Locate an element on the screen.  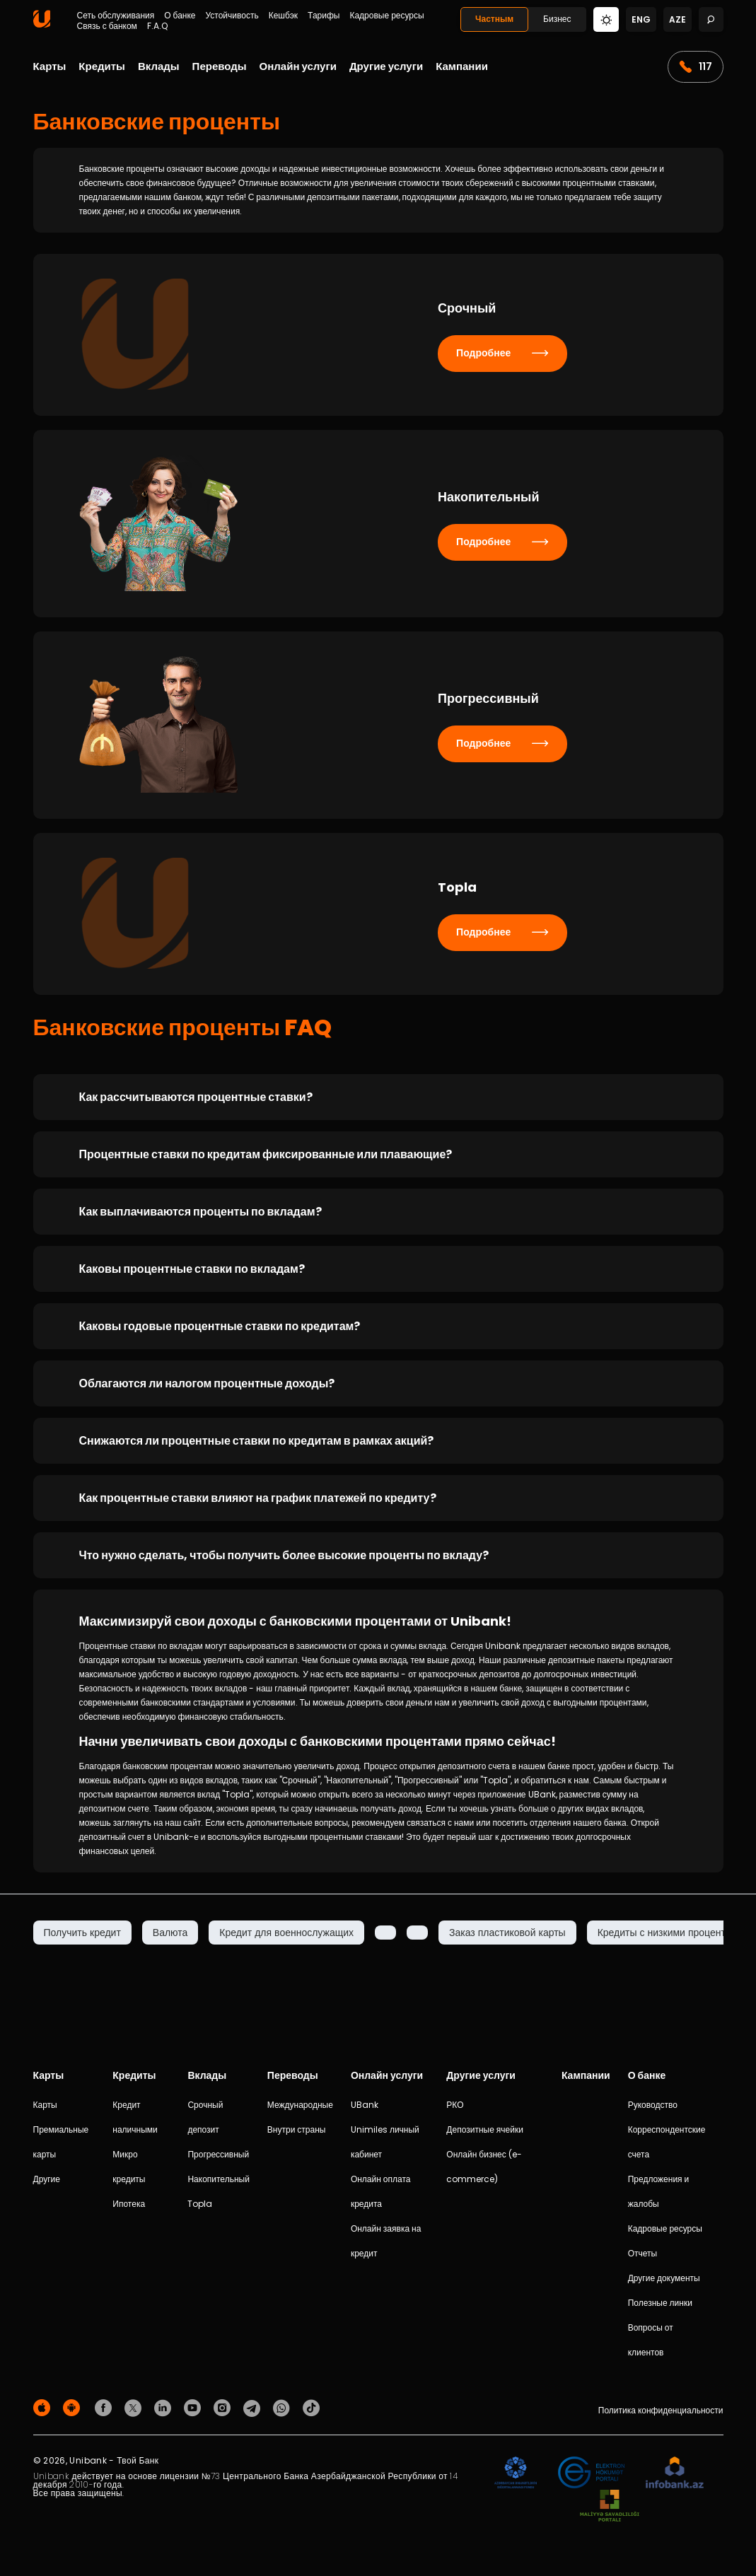
[ADIF] is located at coordinates (515, 2473).